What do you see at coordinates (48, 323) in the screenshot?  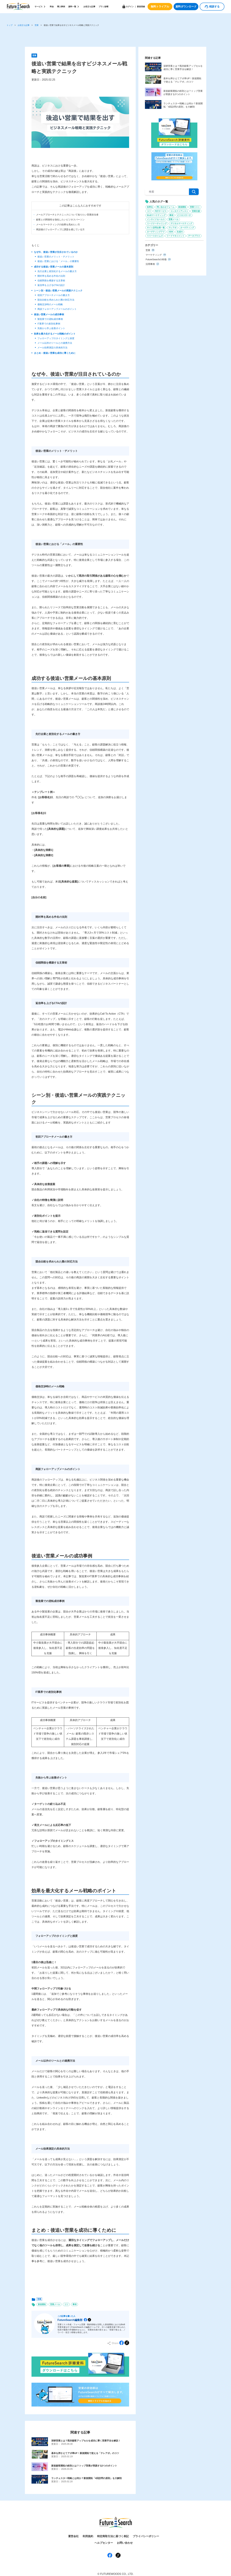 I see `IT業界での差別化事例` at bounding box center [48, 323].